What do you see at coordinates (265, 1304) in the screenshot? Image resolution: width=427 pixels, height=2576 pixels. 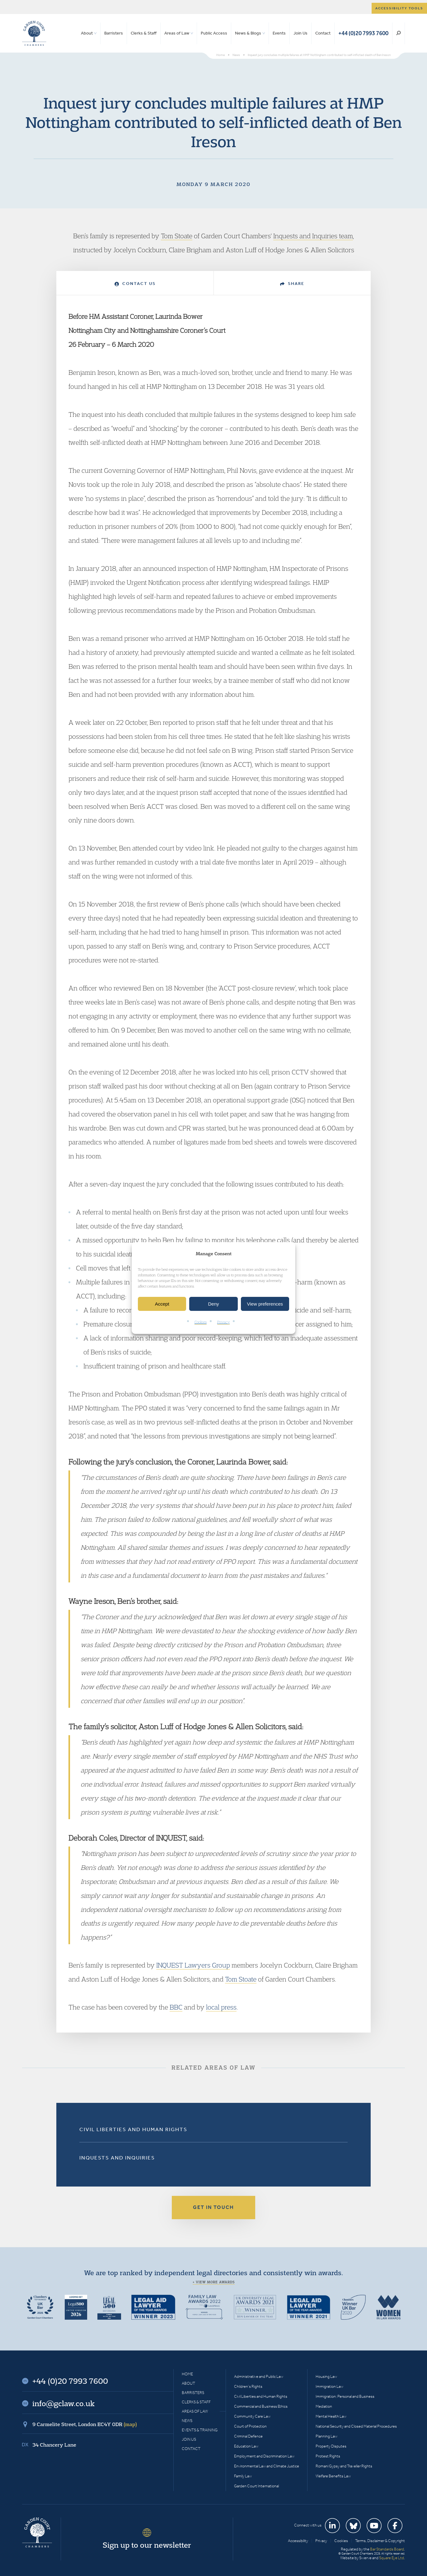 I see `View preferences` at bounding box center [265, 1304].